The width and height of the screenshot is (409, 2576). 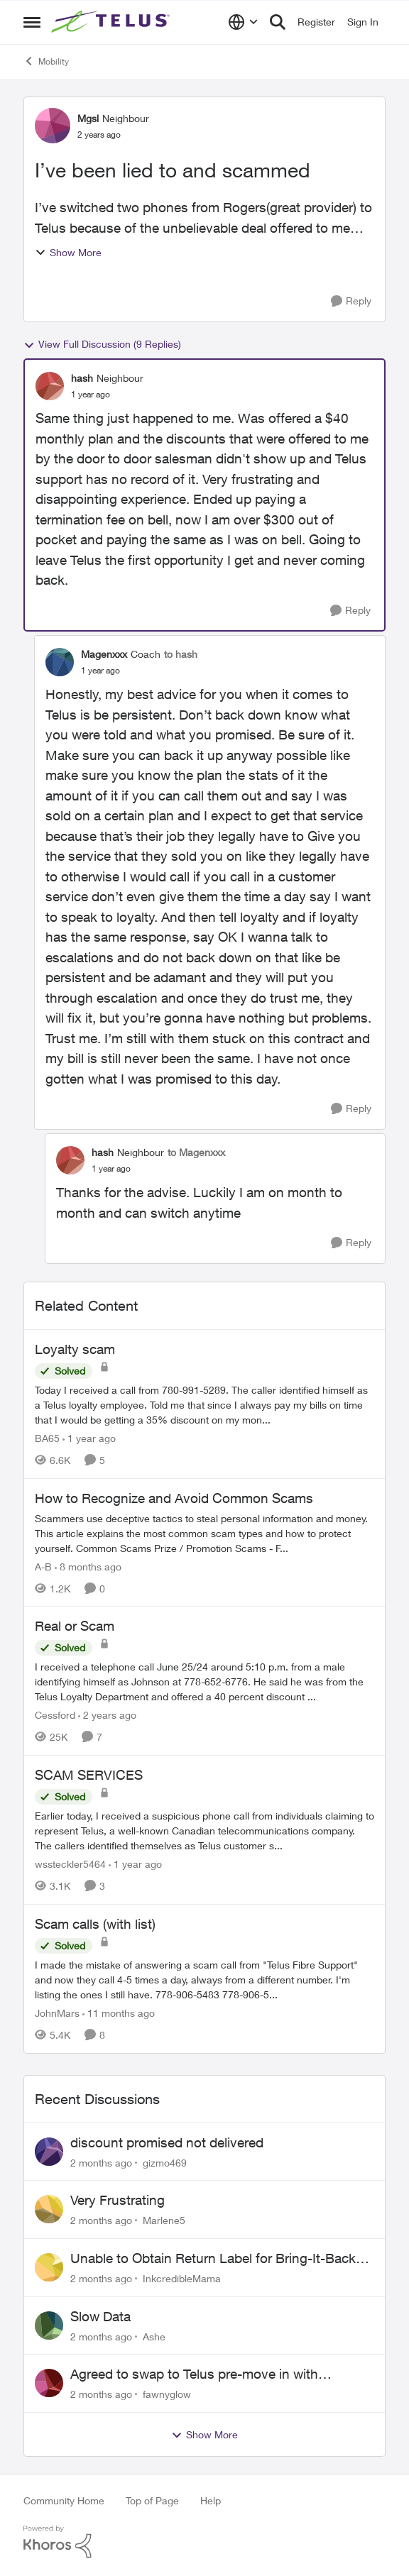 What do you see at coordinates (82, 378) in the screenshot?
I see `hash [View Profile: hash, Rank: Neighbour]` at bounding box center [82, 378].